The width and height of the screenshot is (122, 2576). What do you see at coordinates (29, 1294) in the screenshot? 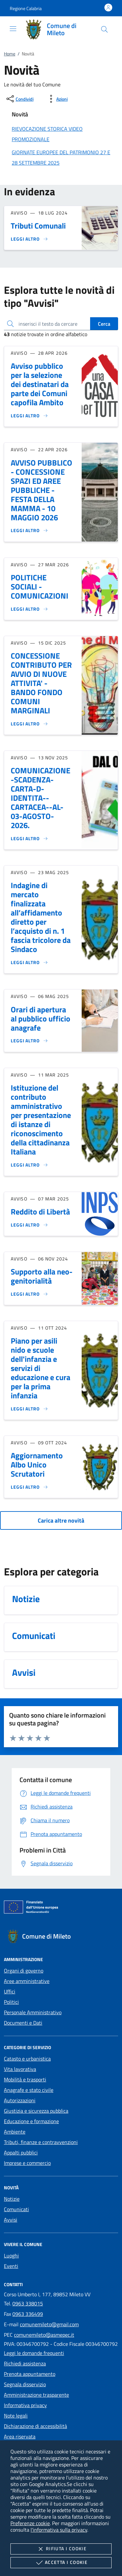
I see `[Leggi altro 'Supporto alla neo-genitorialità']` at bounding box center [29, 1294].